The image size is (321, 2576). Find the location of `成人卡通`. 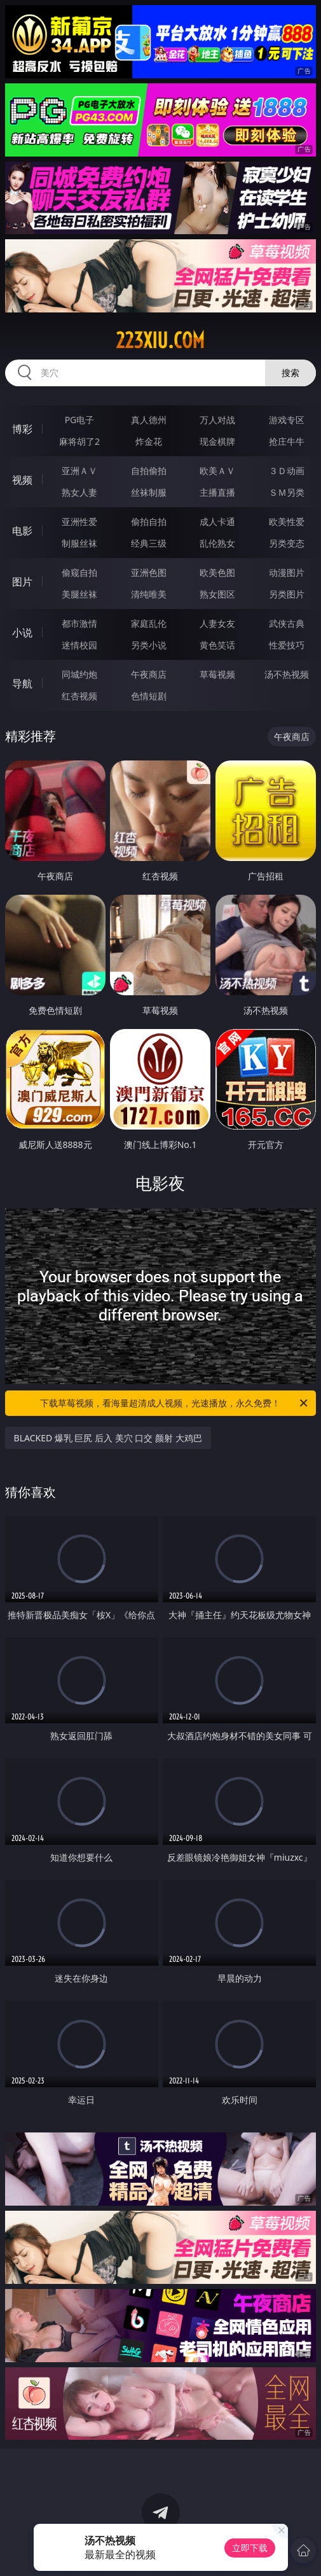

成人卡通 is located at coordinates (217, 521).